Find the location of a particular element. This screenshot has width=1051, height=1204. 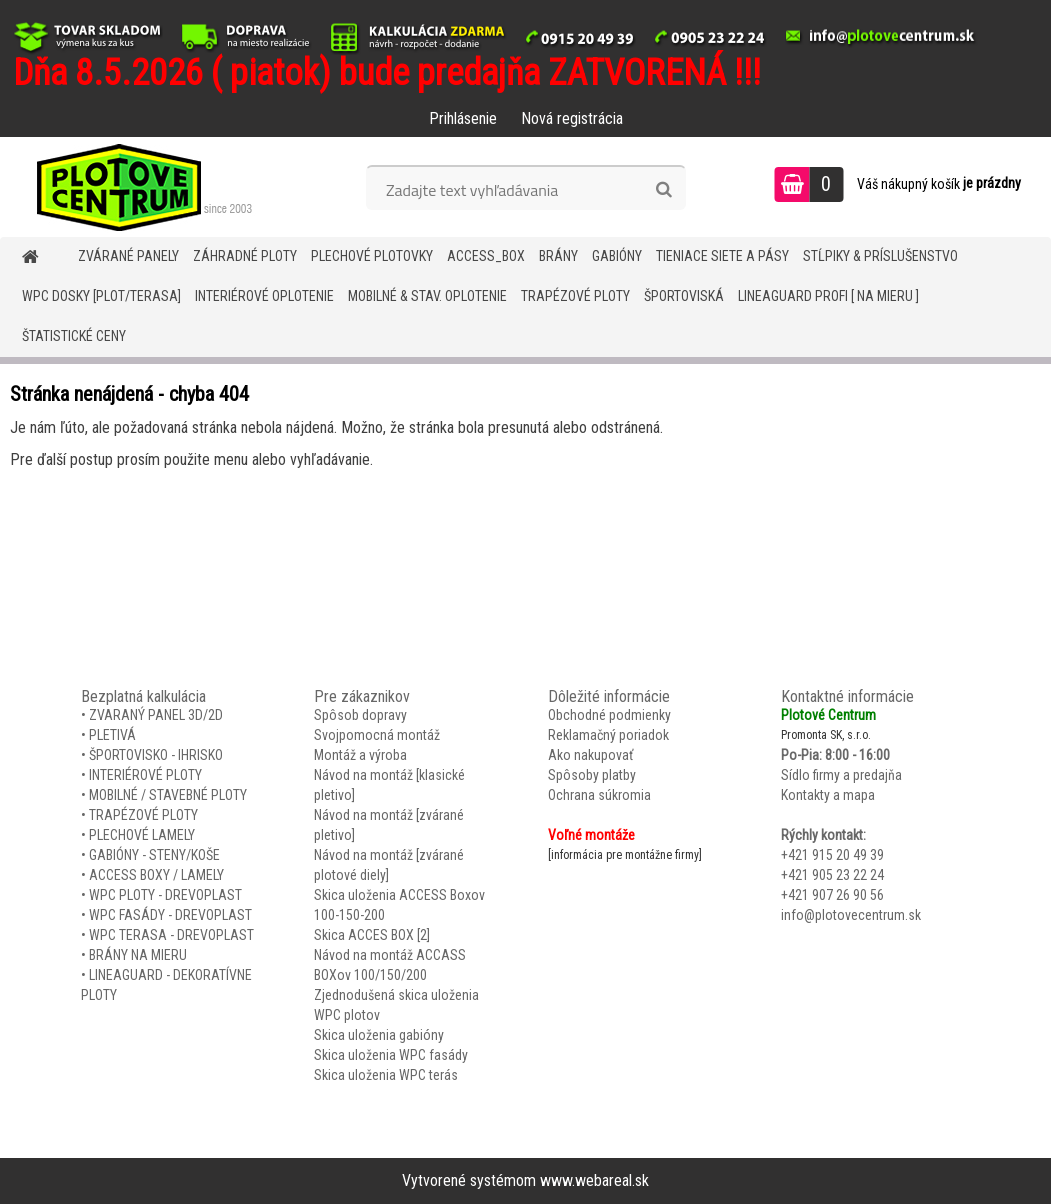

Obchodné podmienky is located at coordinates (609, 715).